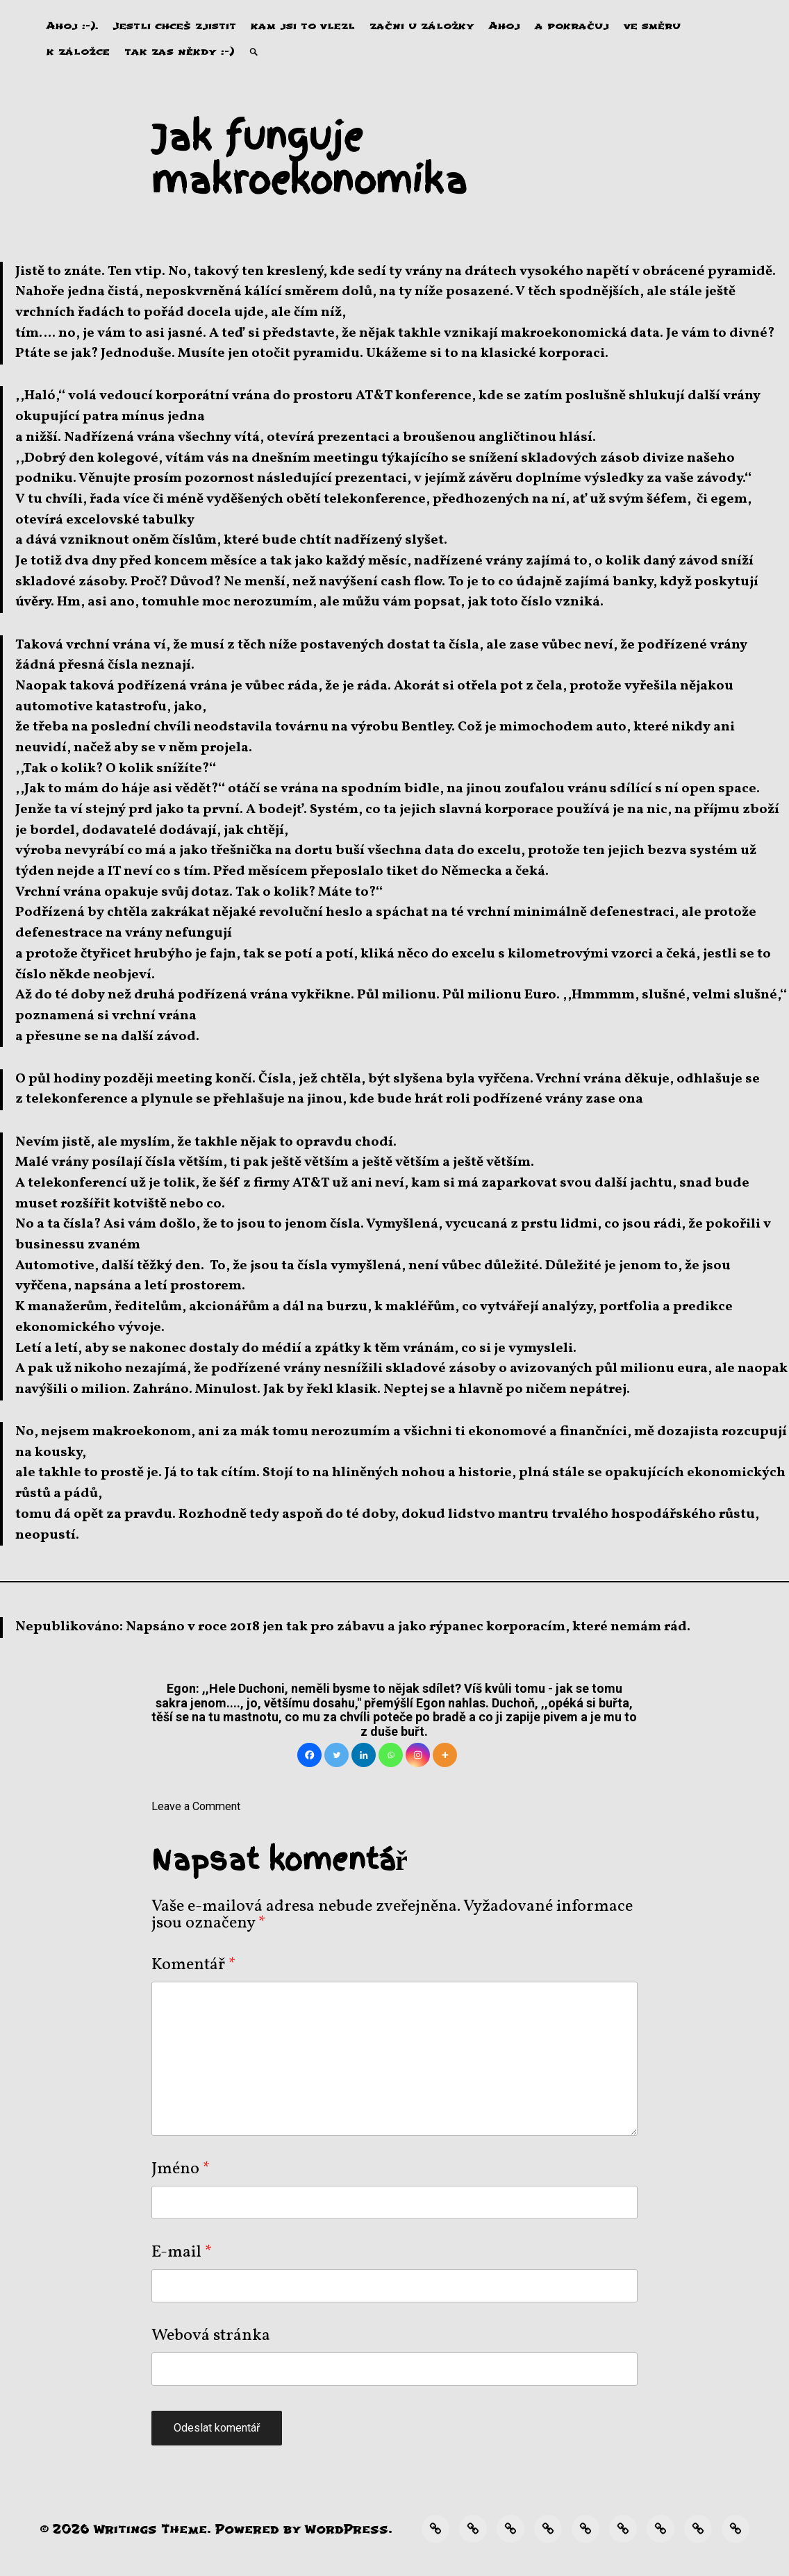 This screenshot has width=789, height=2576. I want to click on [Instagram], so click(418, 1755).